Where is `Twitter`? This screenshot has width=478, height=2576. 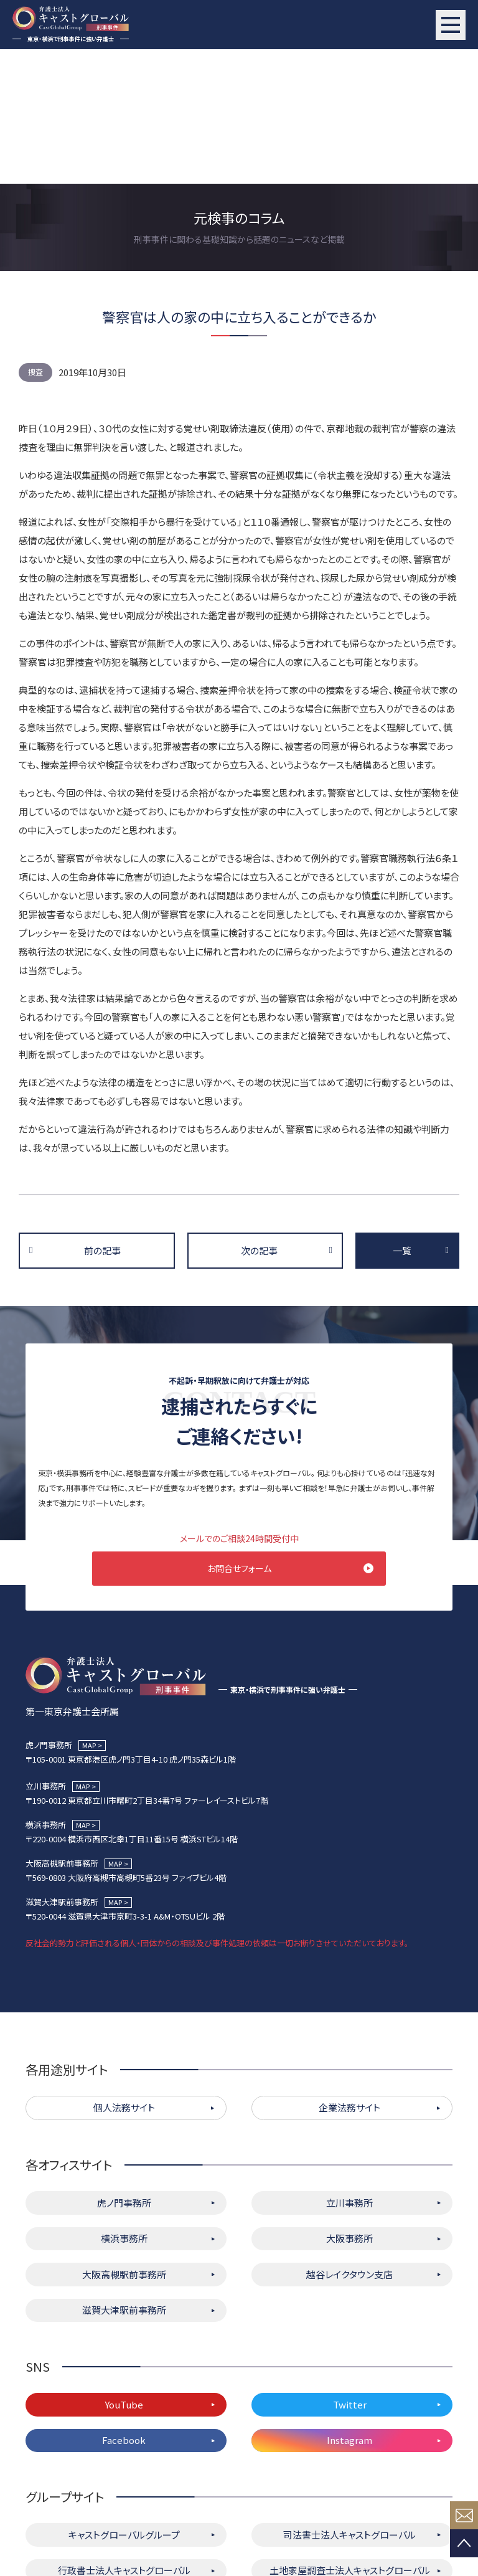
Twitter is located at coordinates (350, 2272).